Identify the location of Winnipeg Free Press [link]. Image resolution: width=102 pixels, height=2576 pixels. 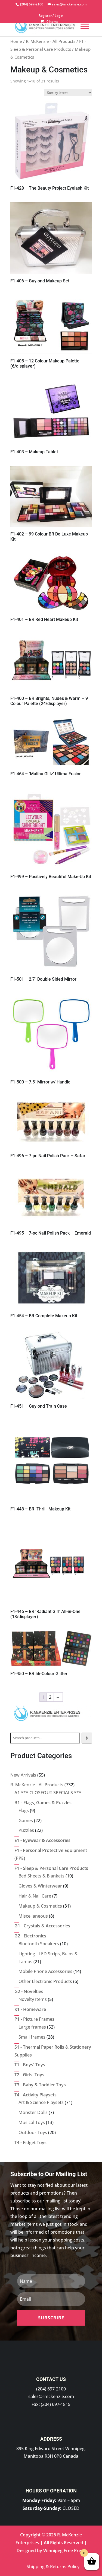
(64, 2550).